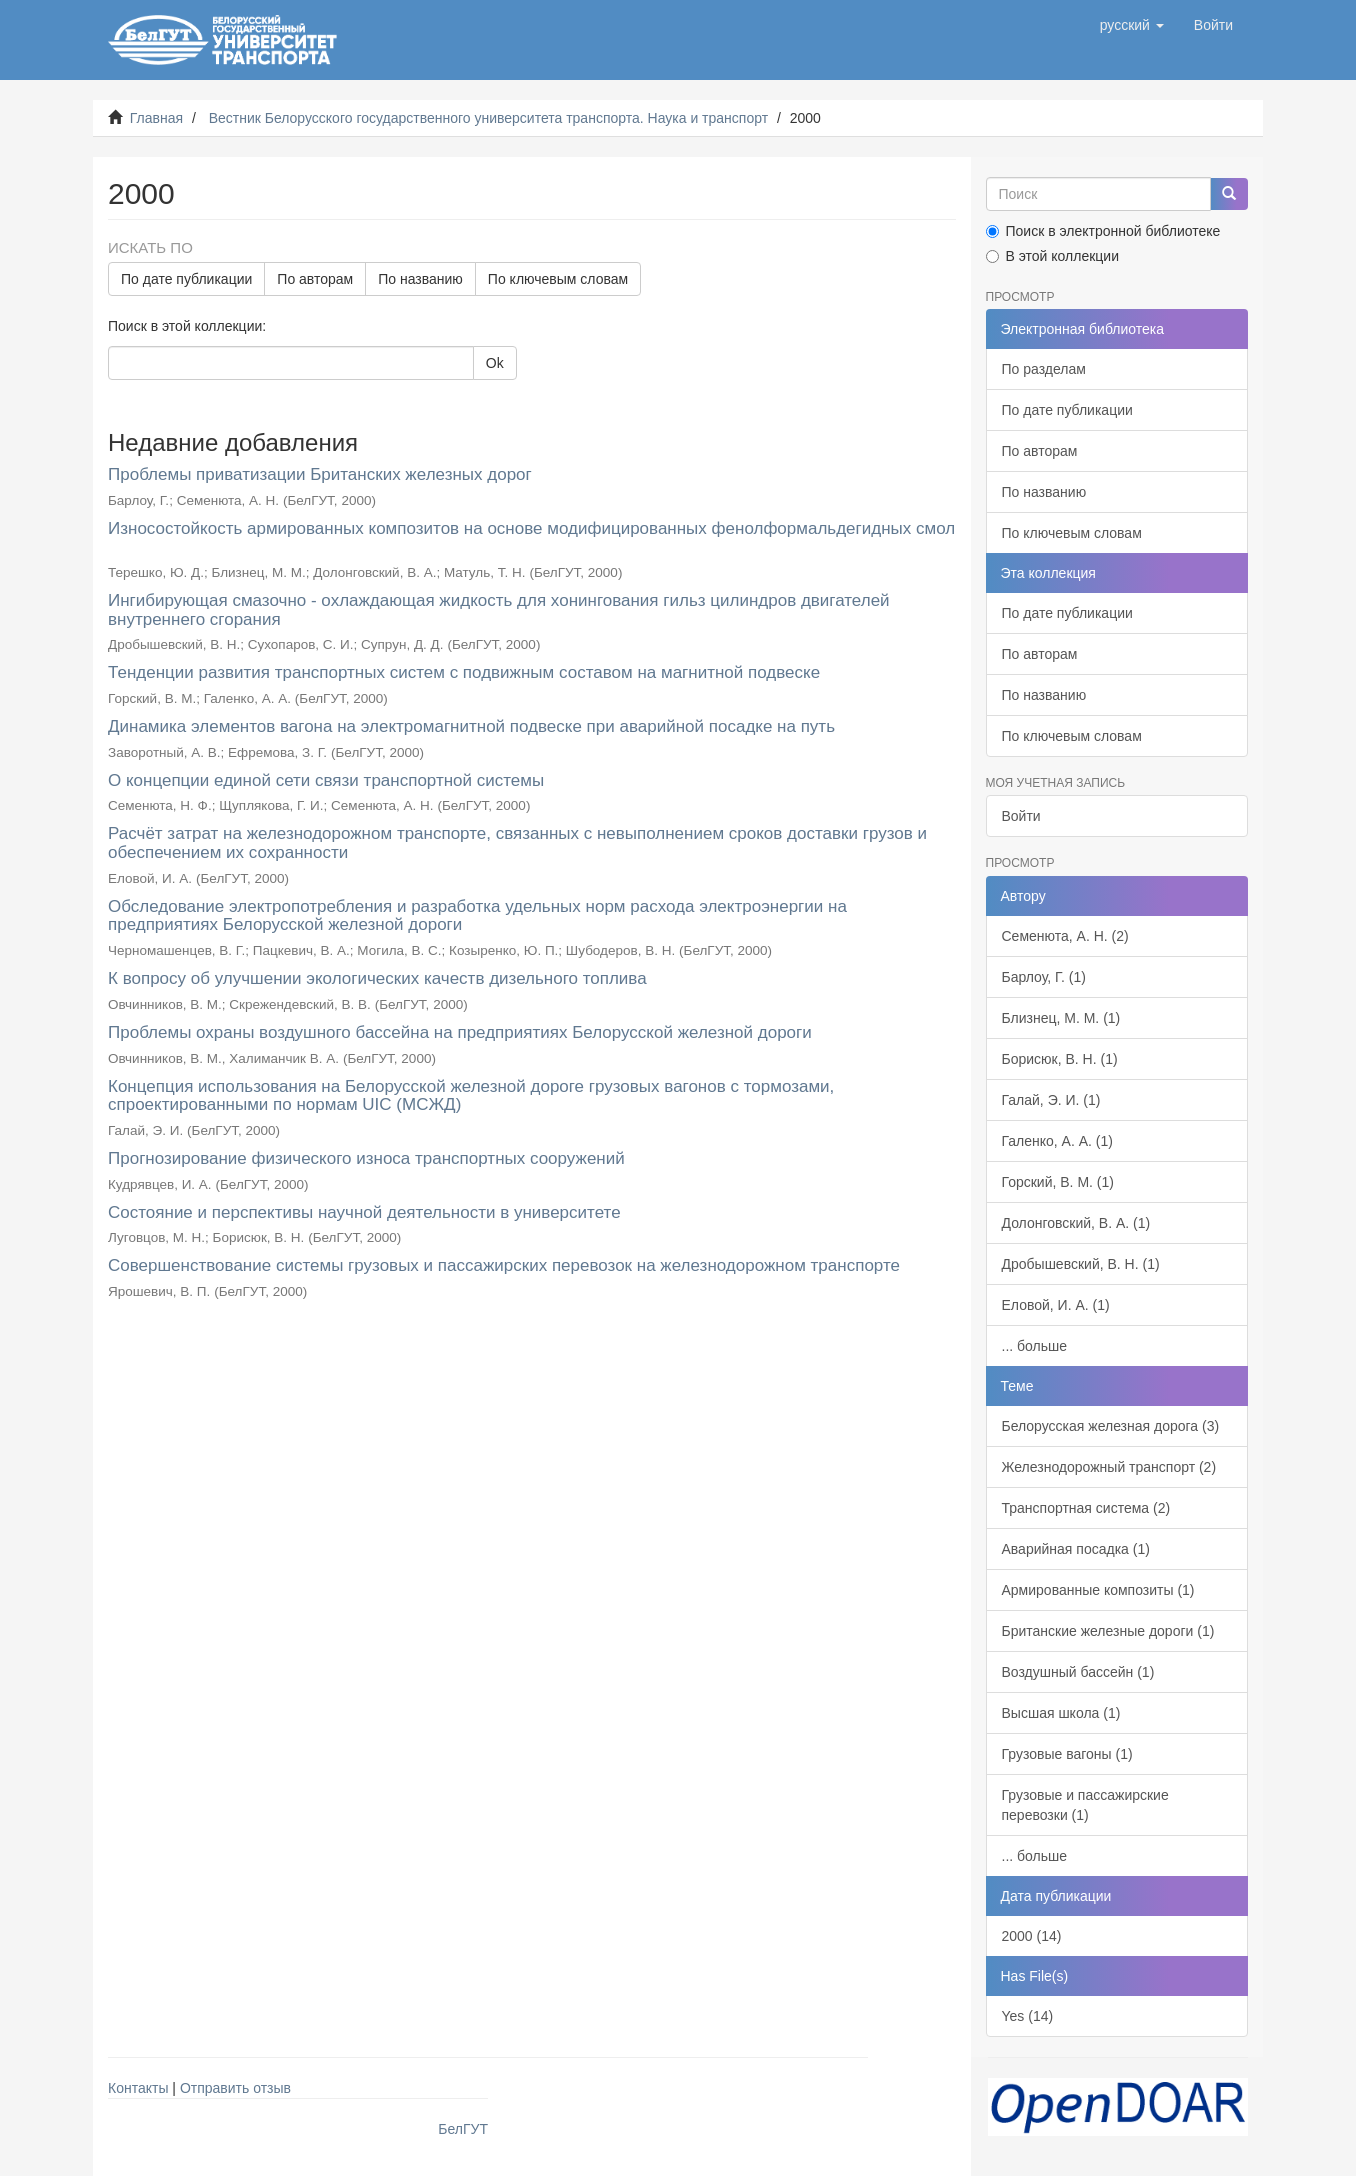  What do you see at coordinates (186, 279) in the screenshot?
I see `По дате публикации` at bounding box center [186, 279].